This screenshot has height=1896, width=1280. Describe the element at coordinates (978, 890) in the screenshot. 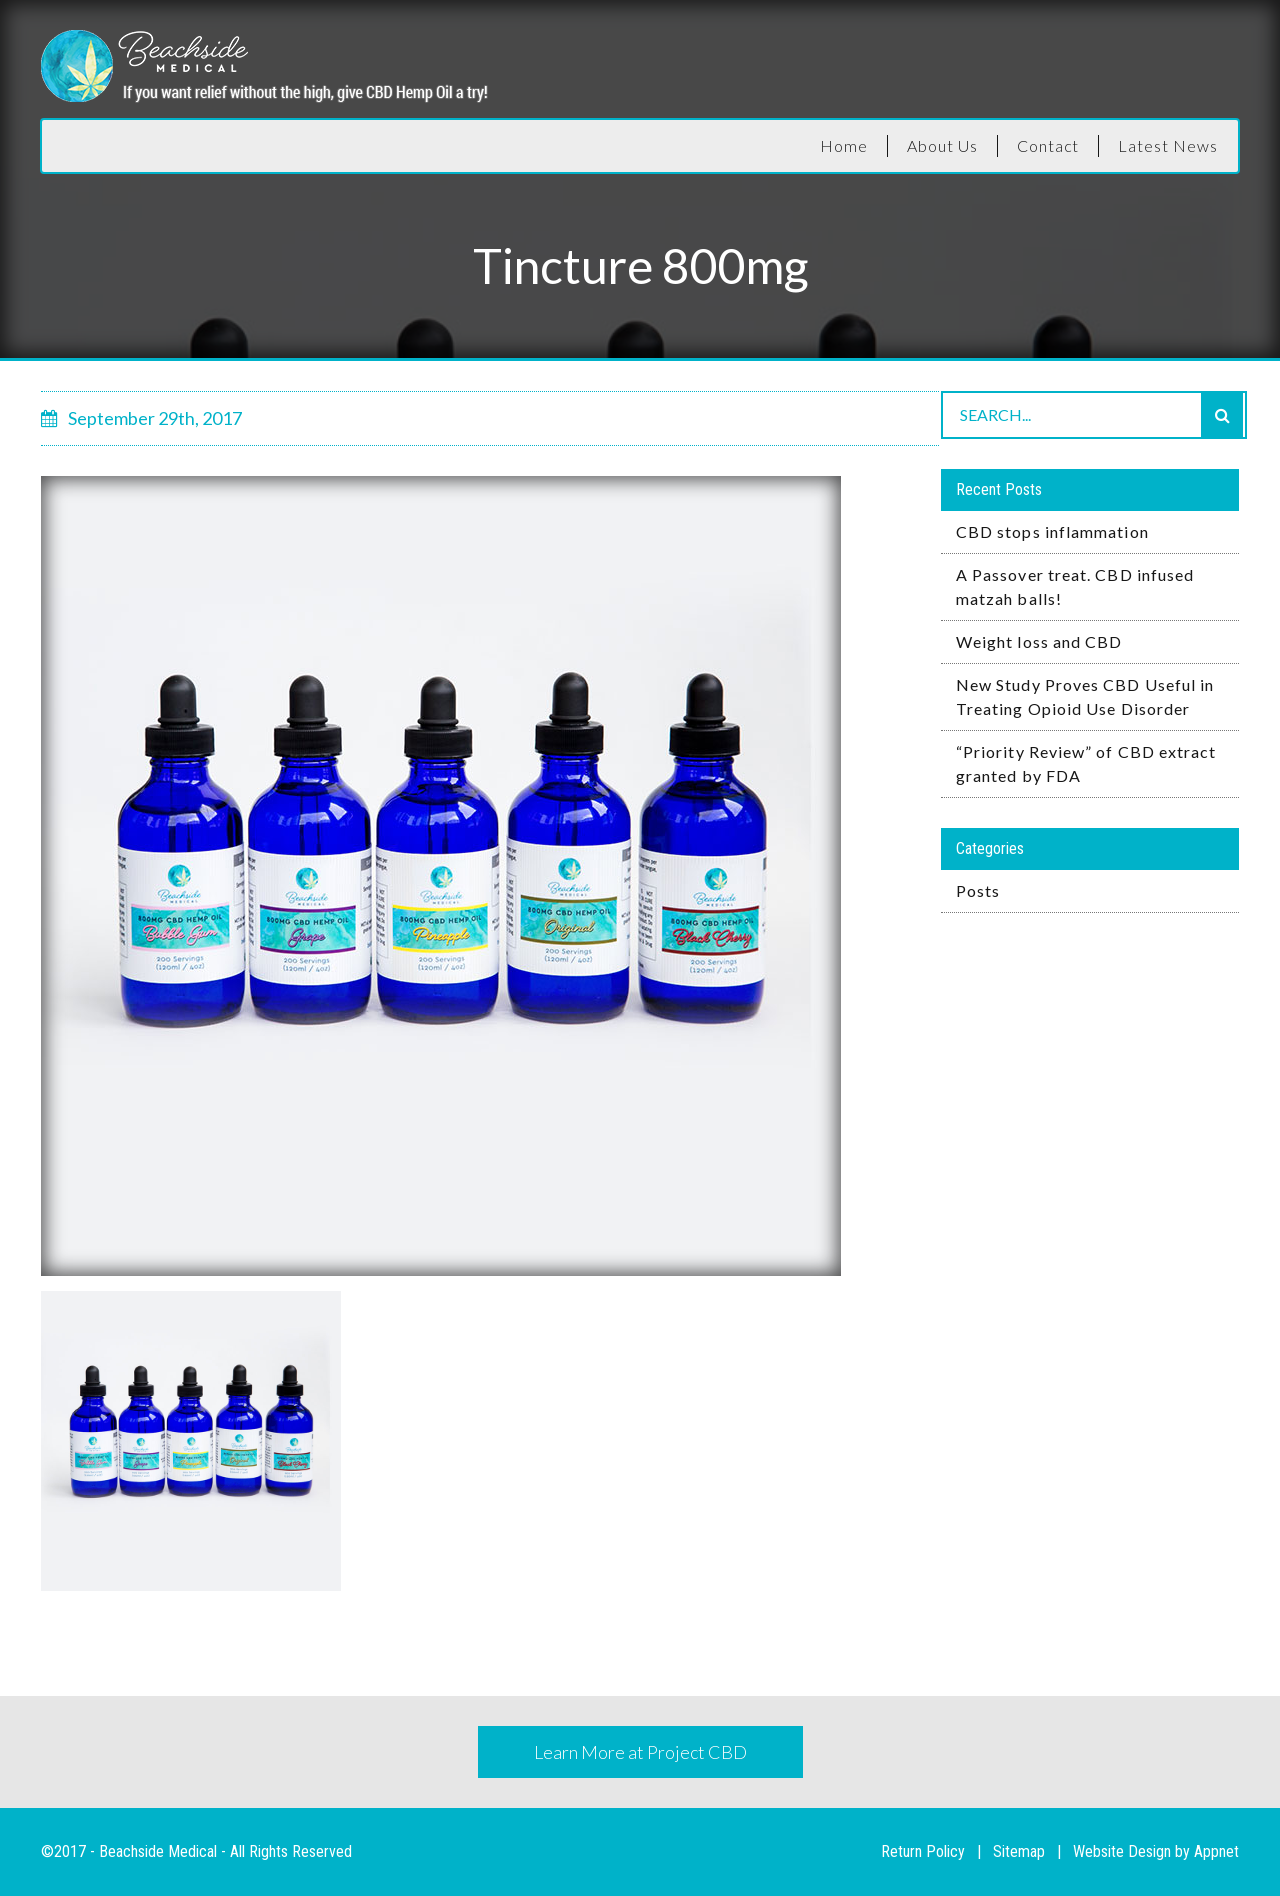

I see `Posts` at that location.